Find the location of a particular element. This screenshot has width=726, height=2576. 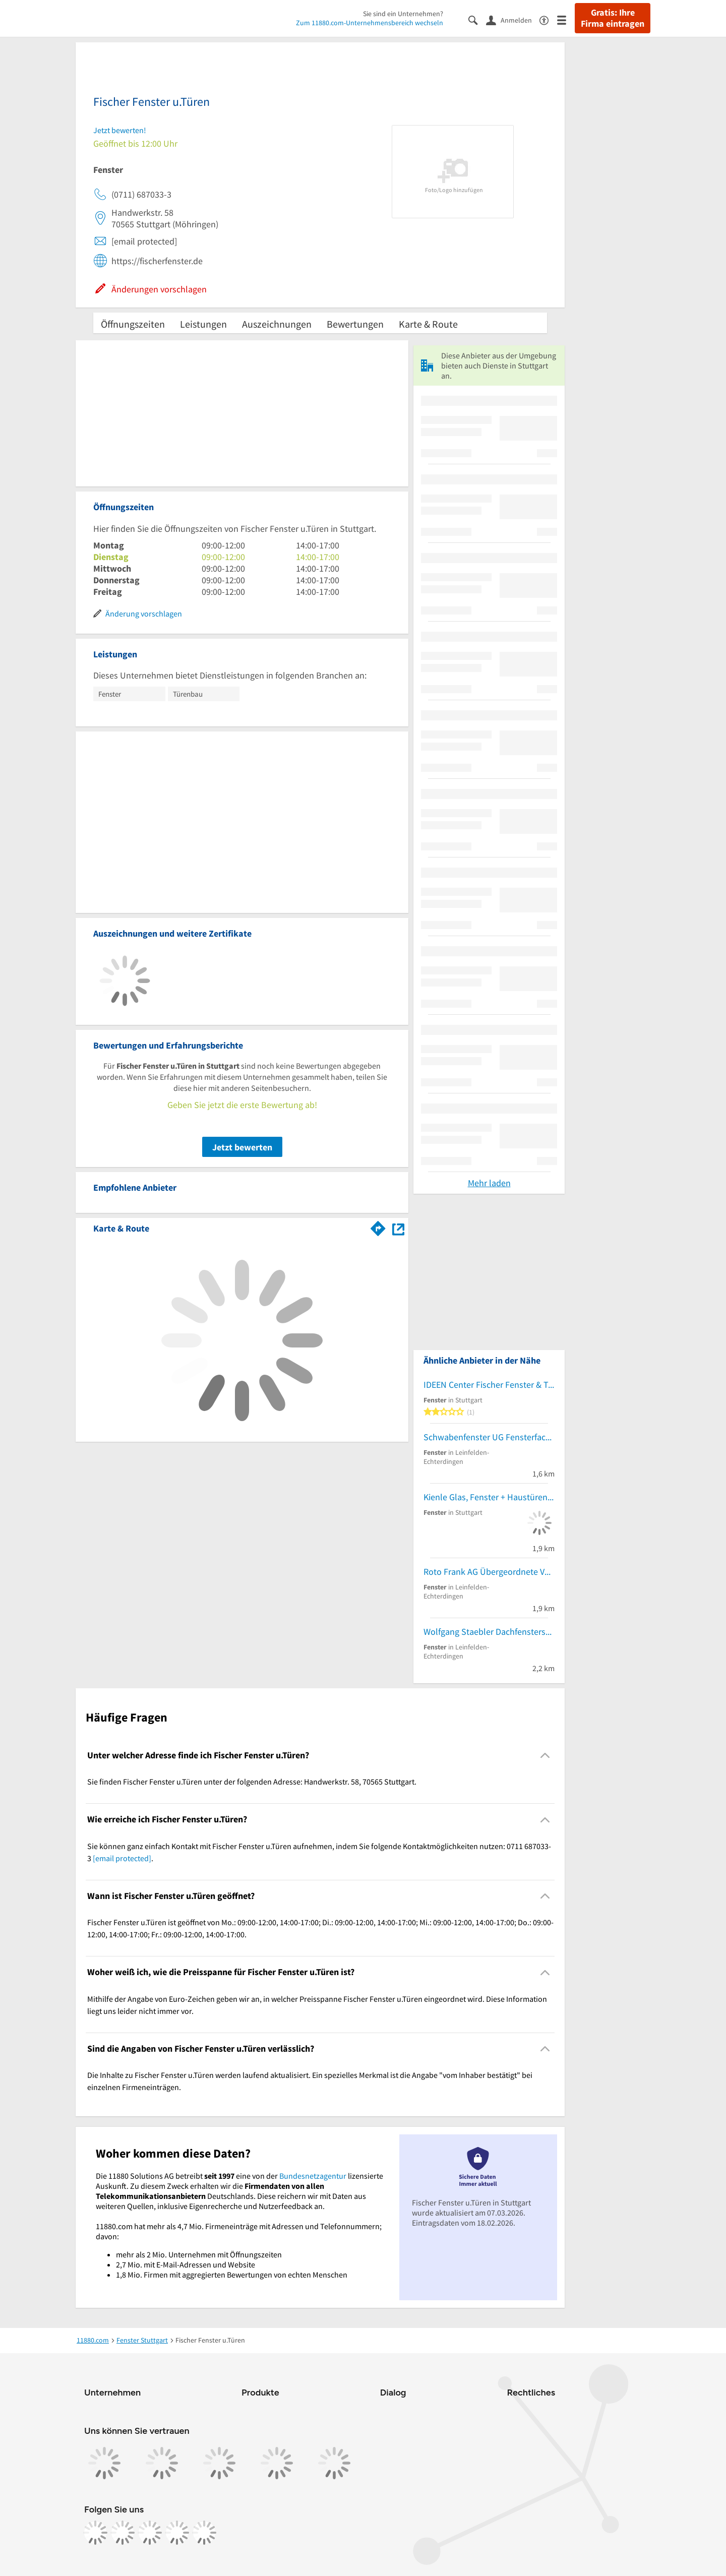

[Collapsible] is located at coordinates (545, 1755).